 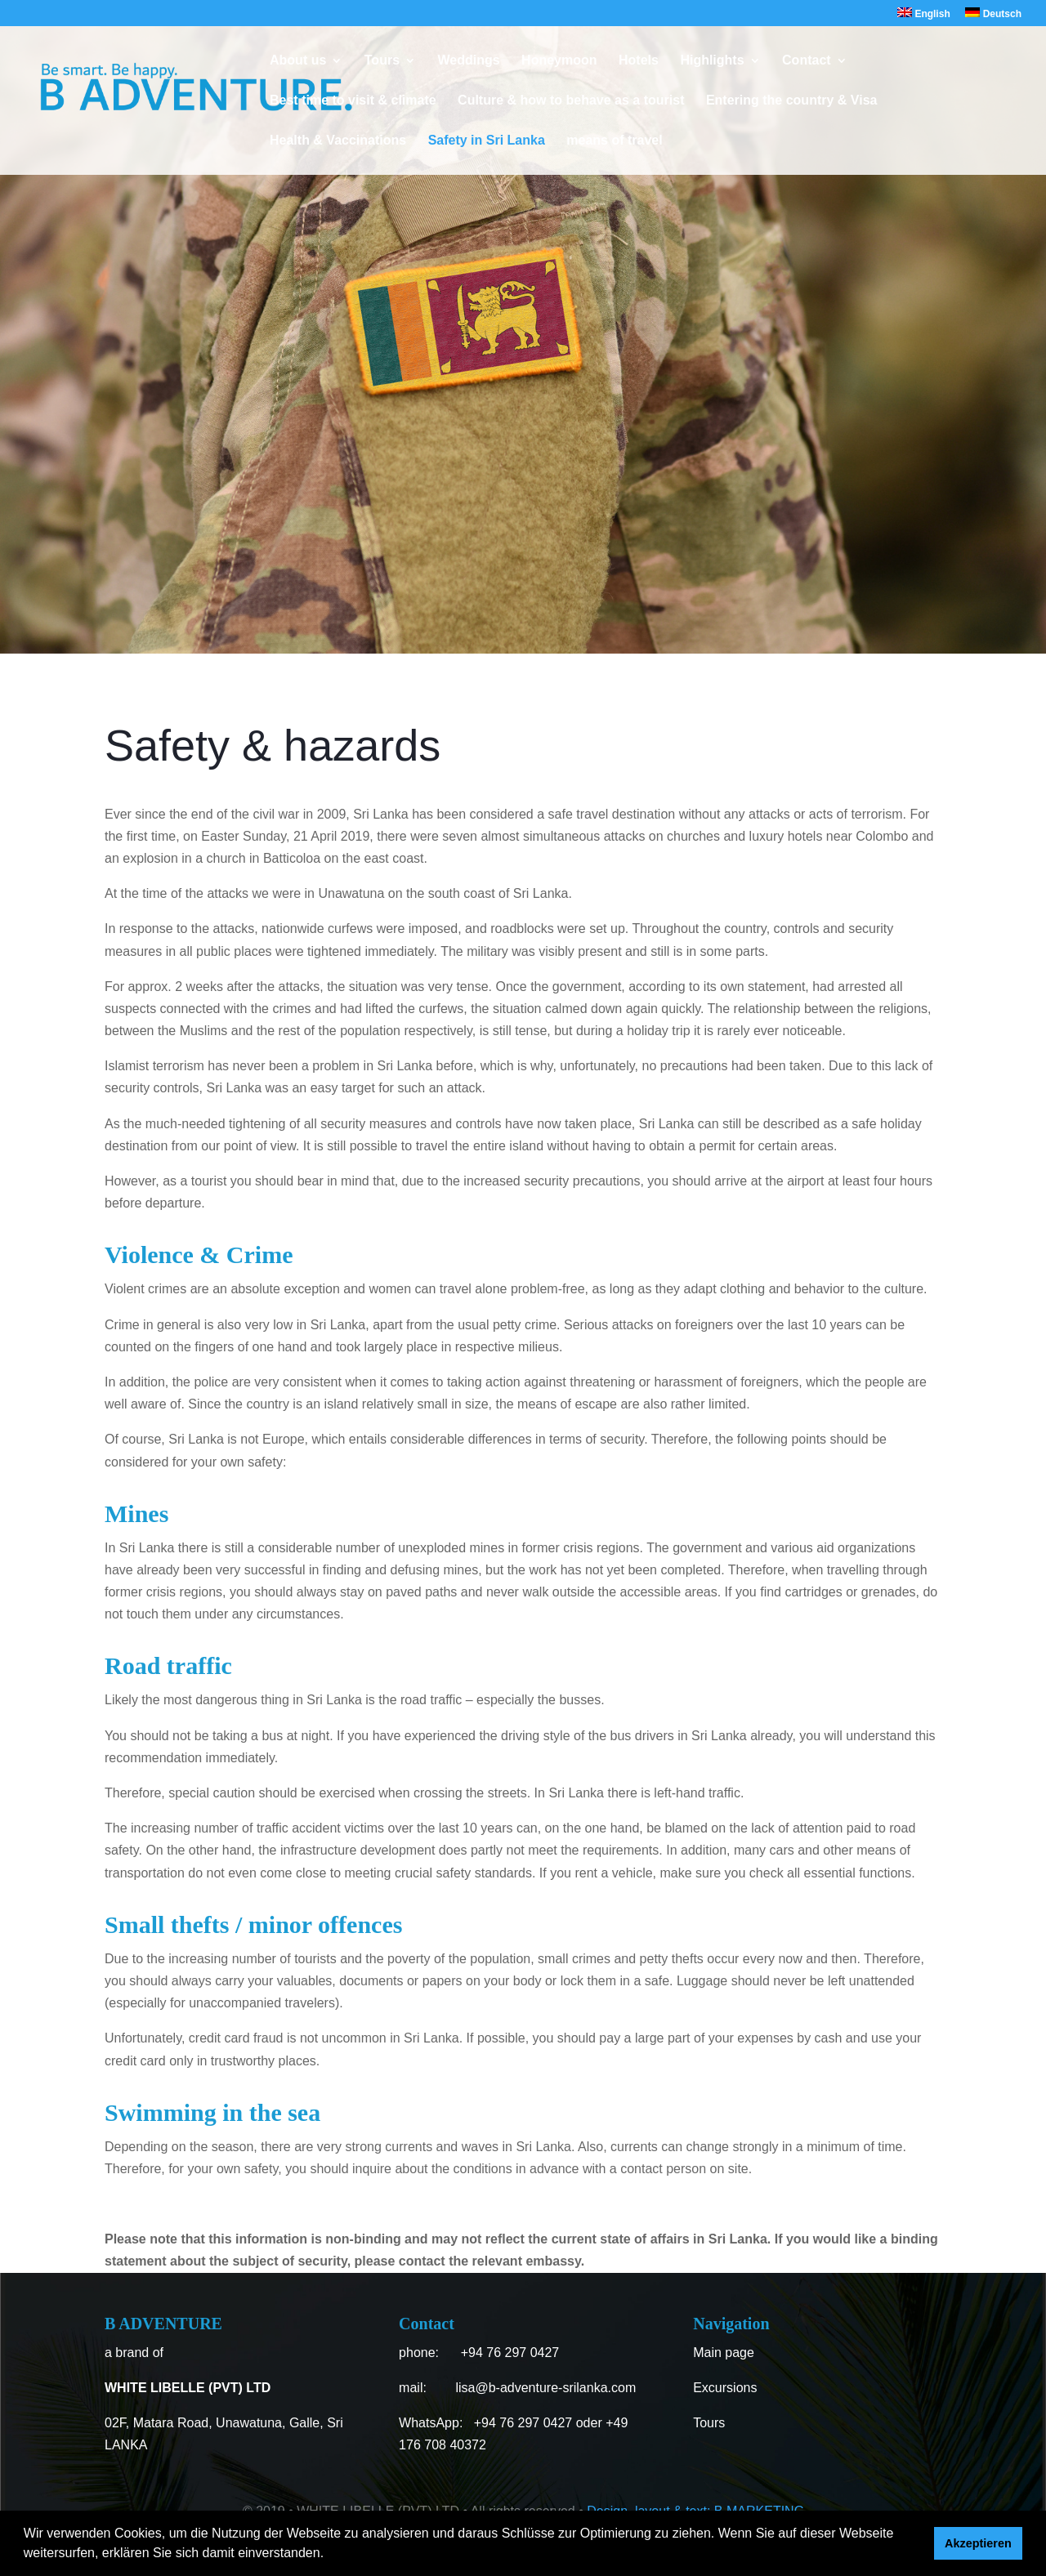 What do you see at coordinates (614, 141) in the screenshot?
I see `means of travel` at bounding box center [614, 141].